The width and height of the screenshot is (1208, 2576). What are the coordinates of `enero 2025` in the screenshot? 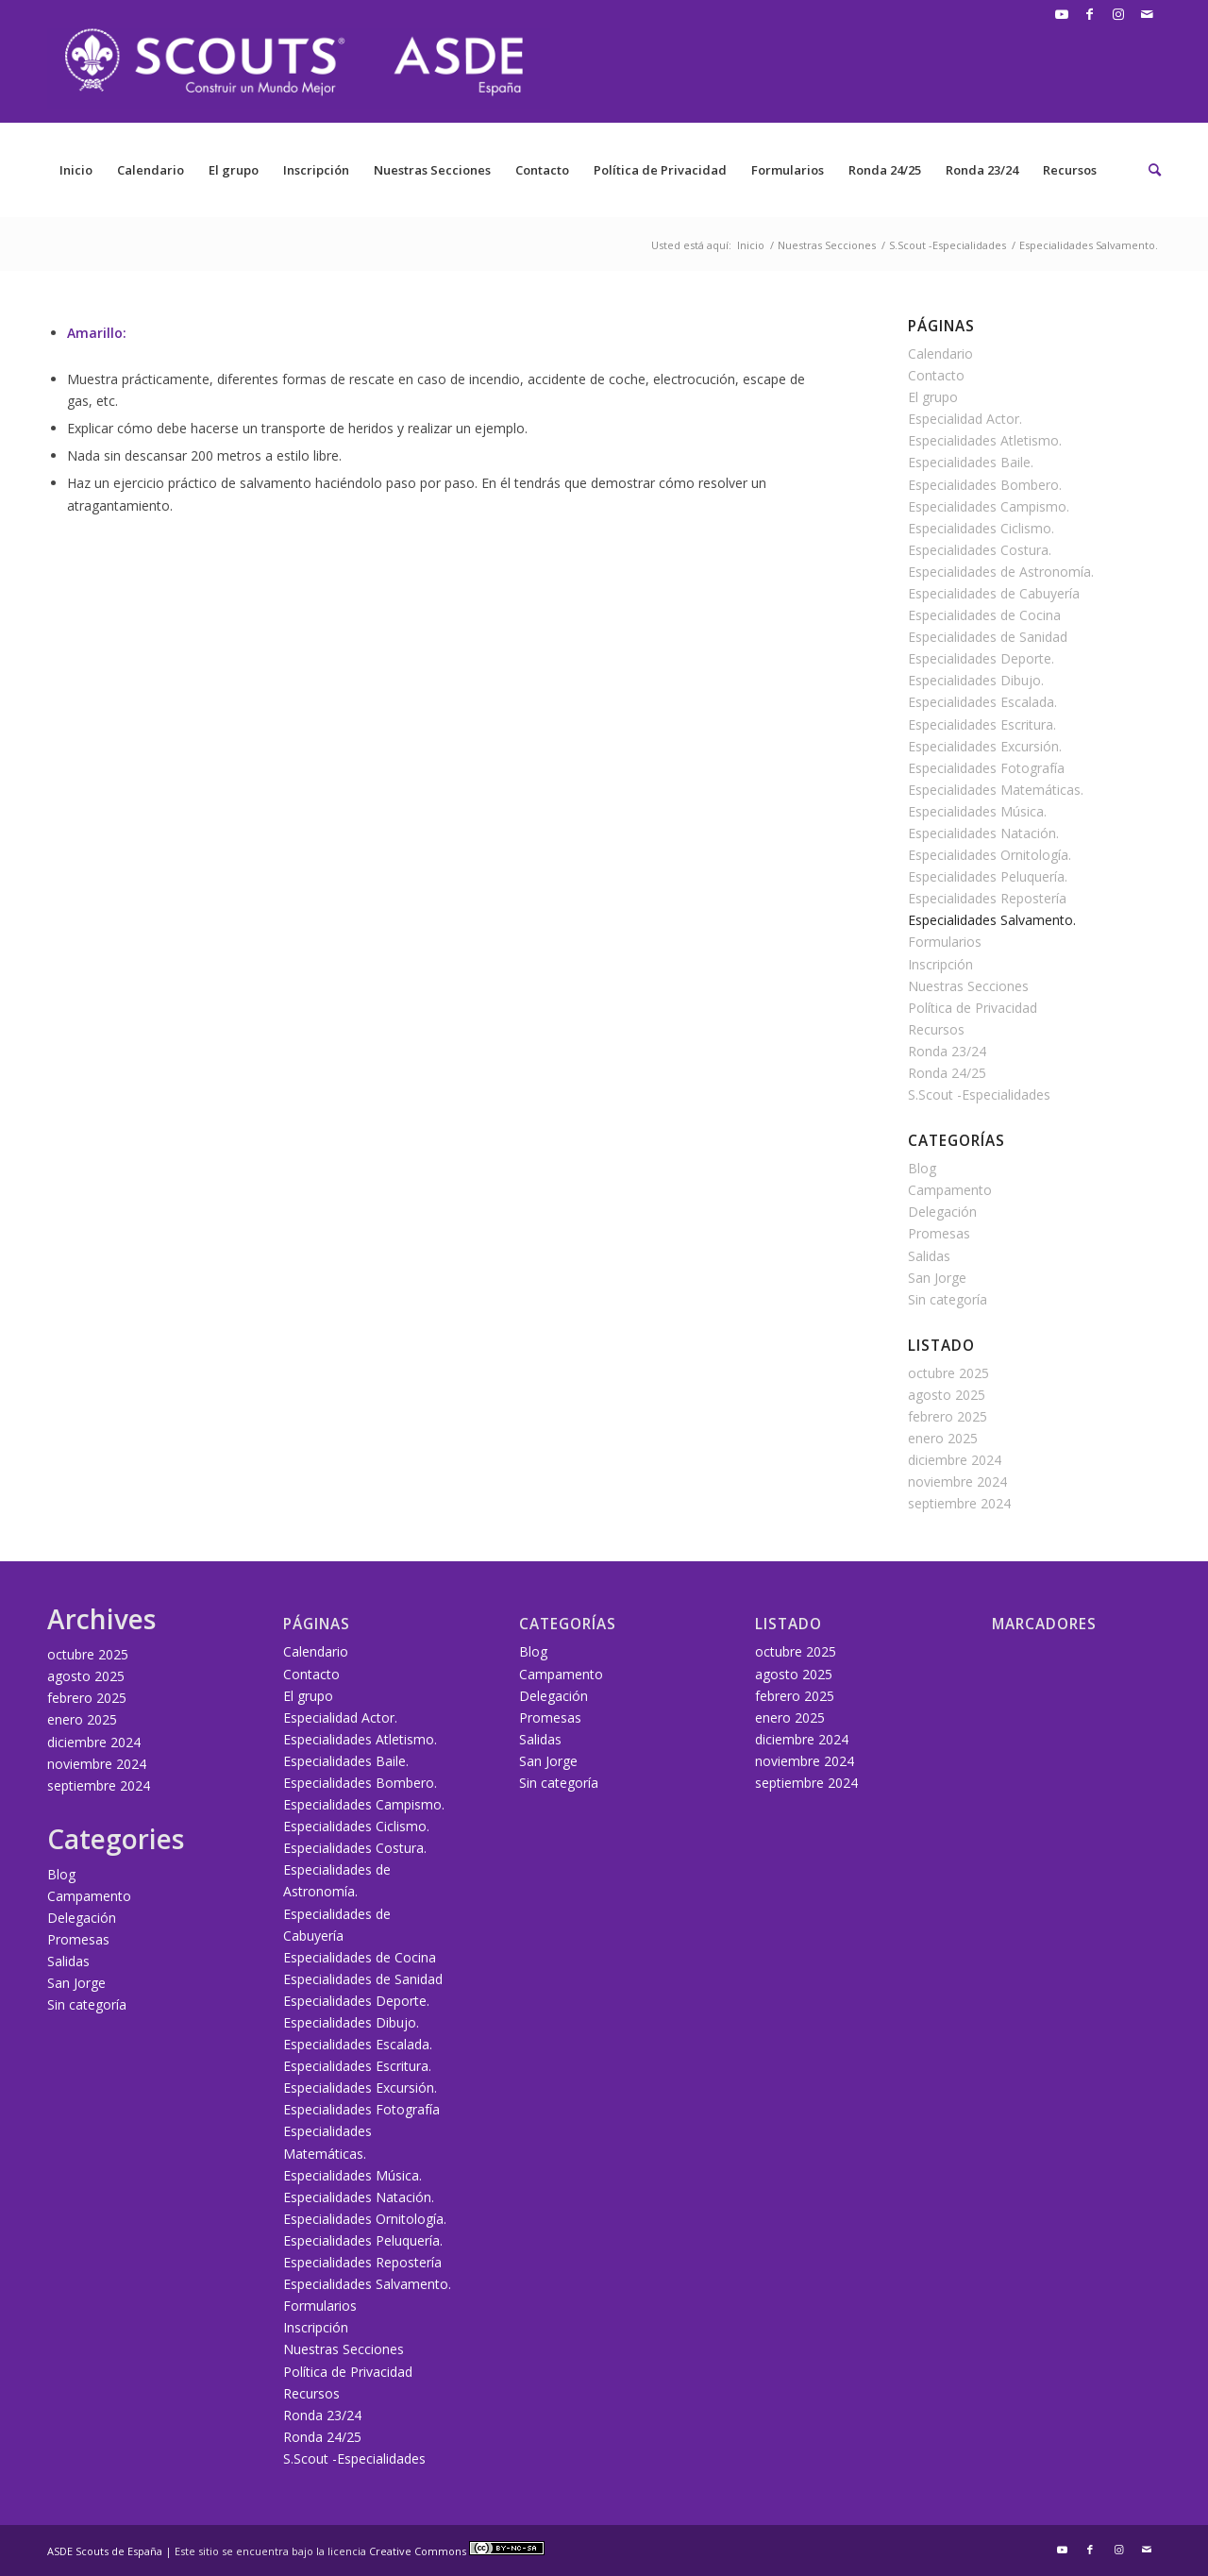 It's located at (943, 1438).